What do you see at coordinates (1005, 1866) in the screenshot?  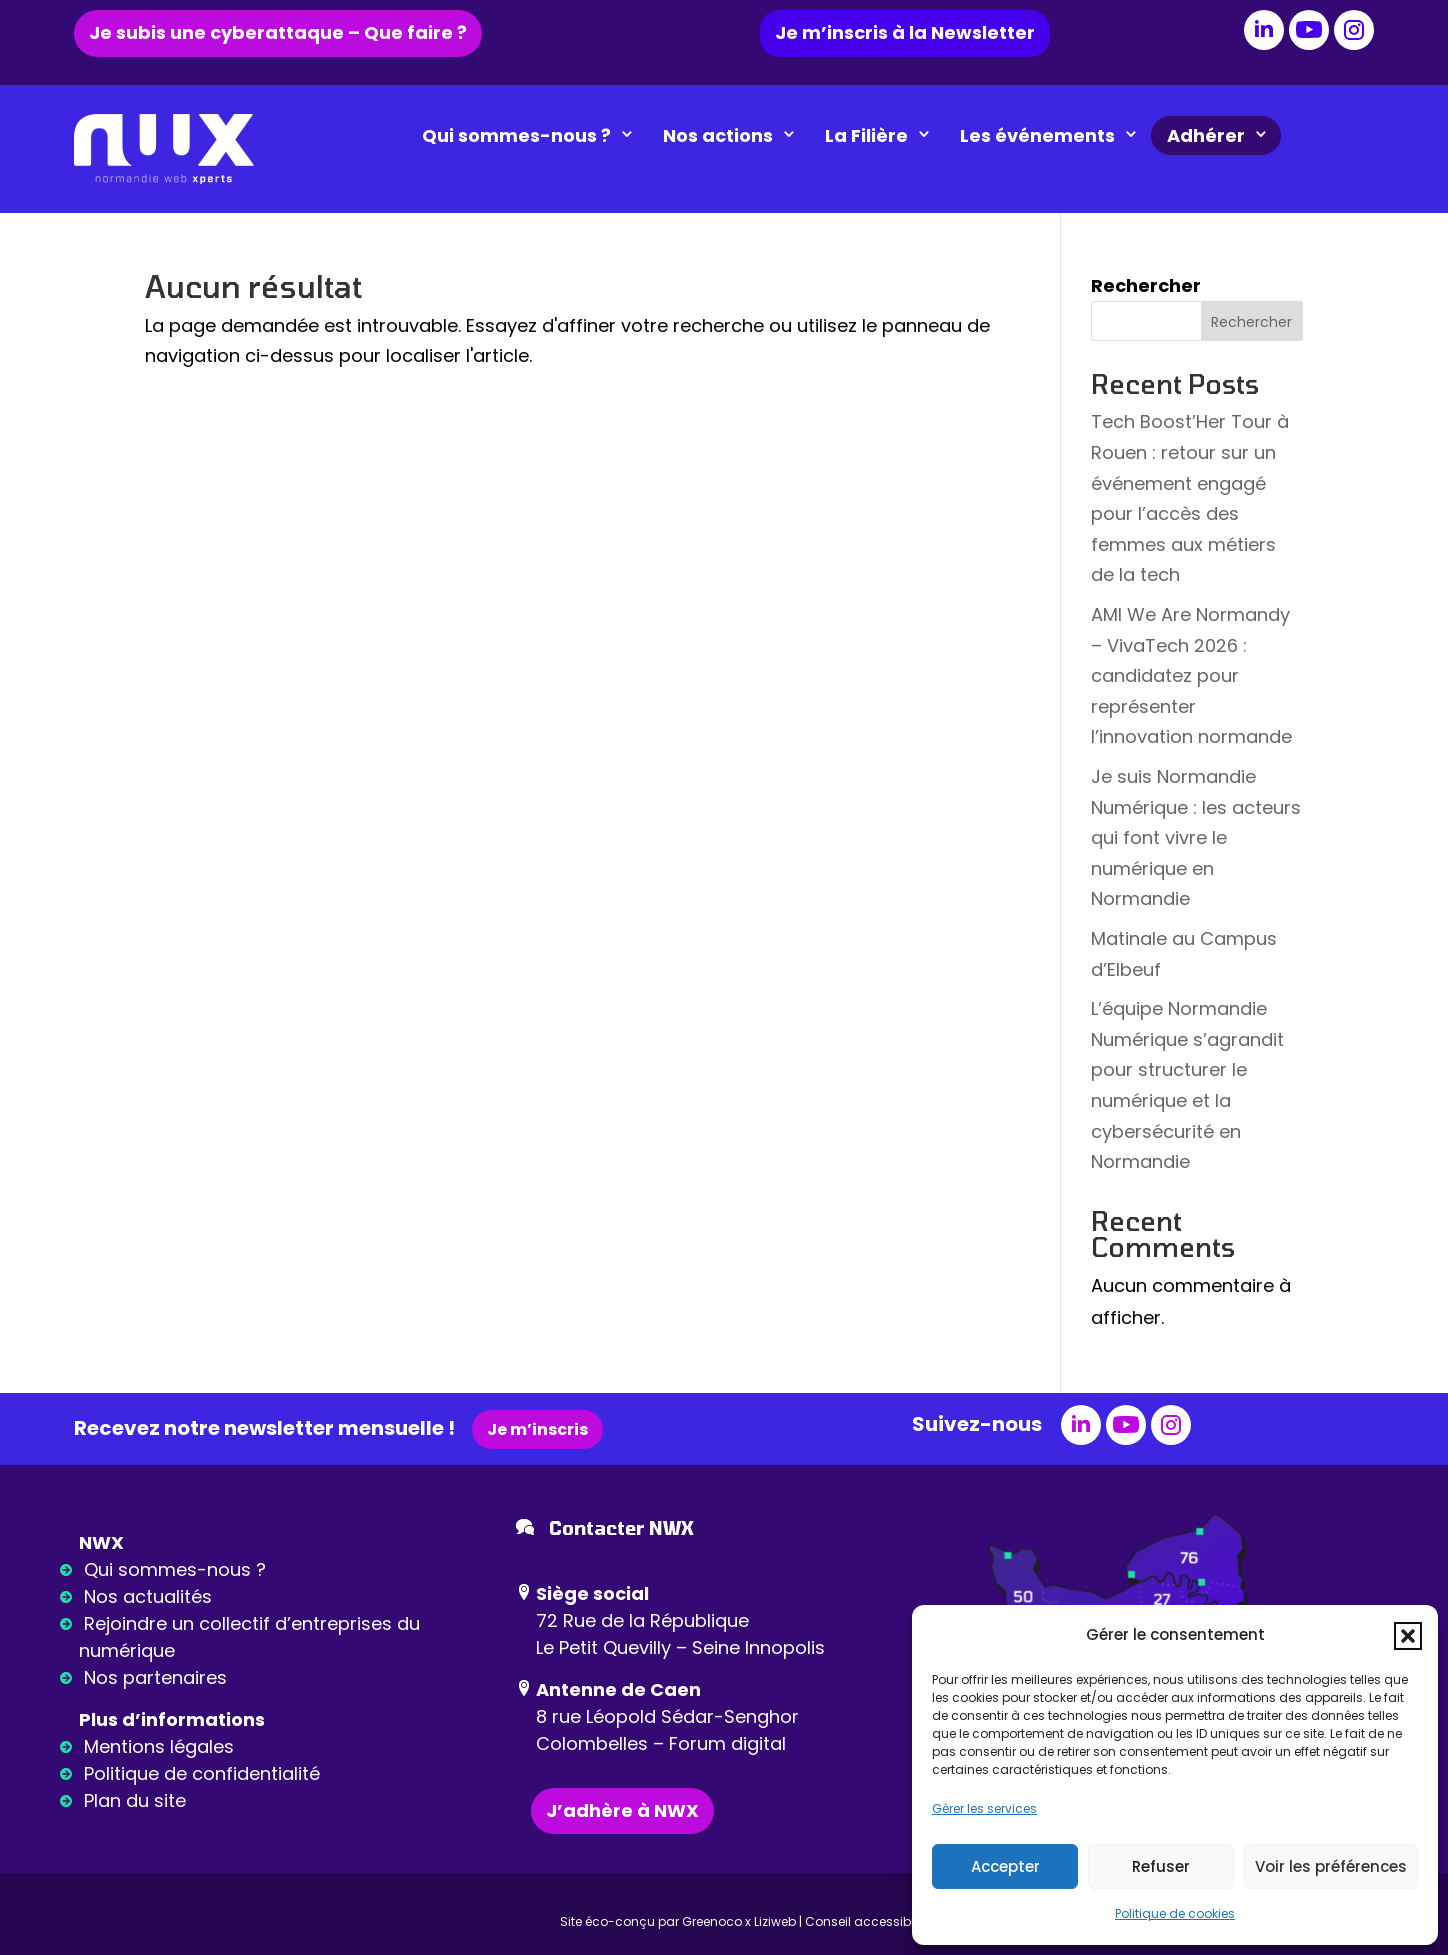 I see `Accepter` at bounding box center [1005, 1866].